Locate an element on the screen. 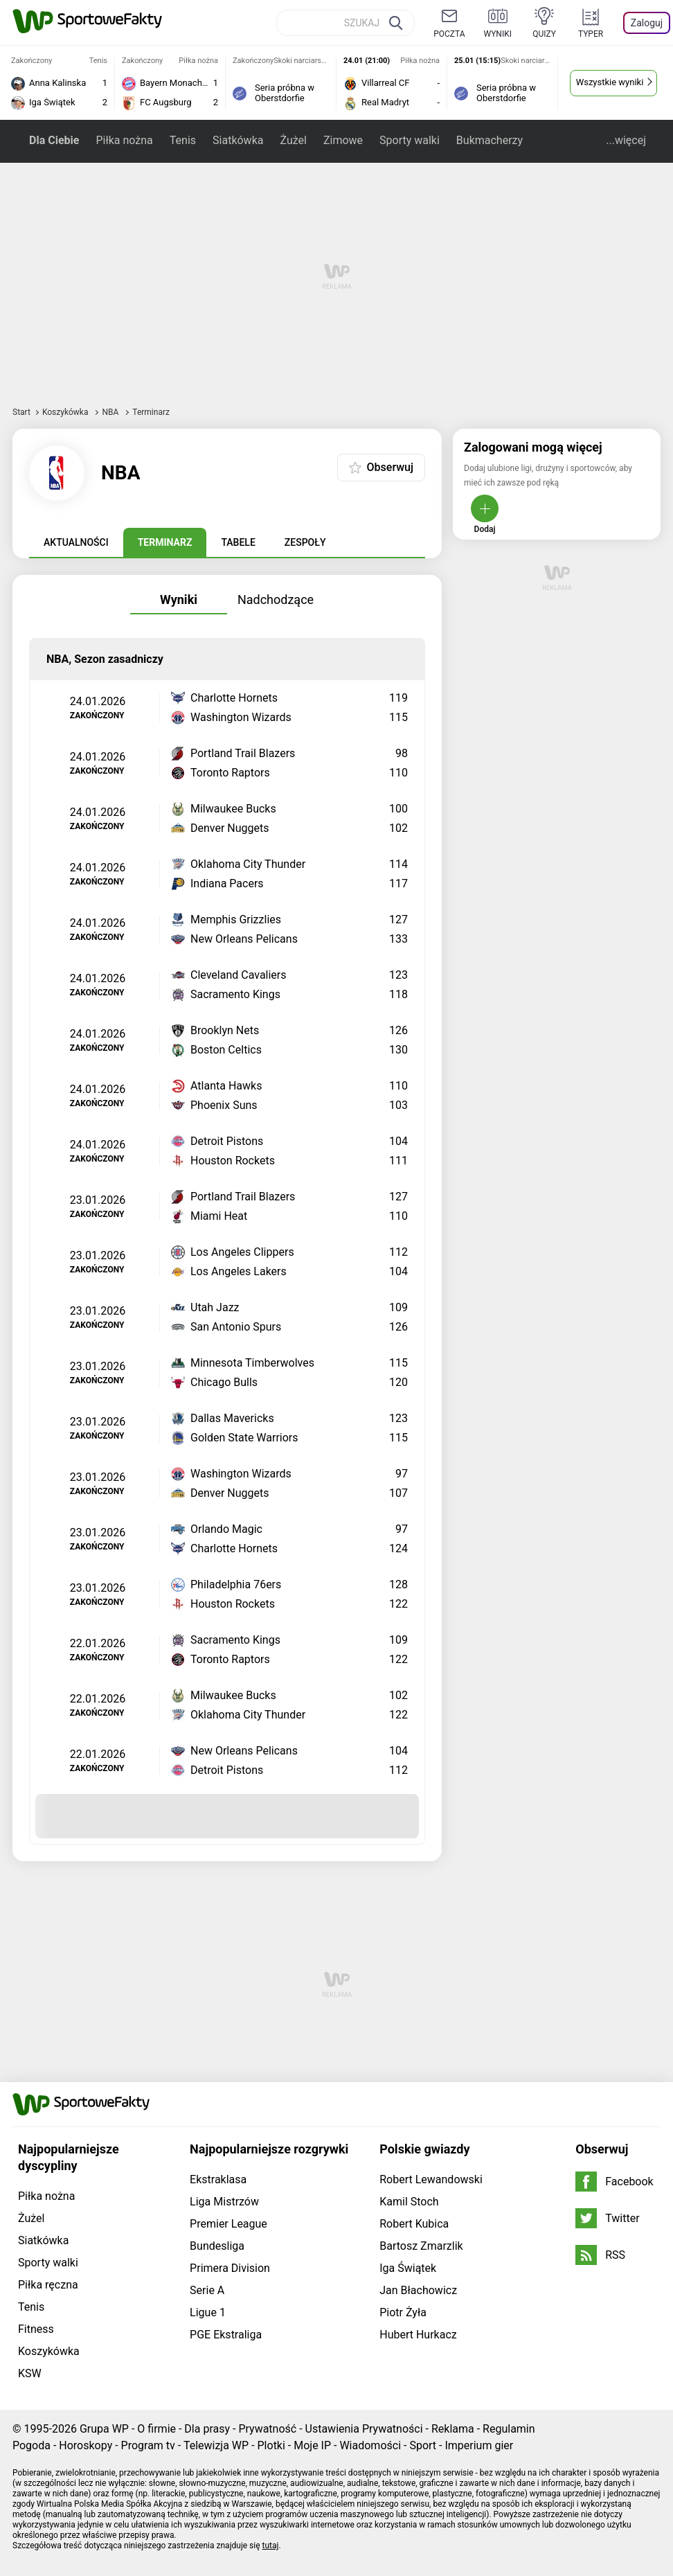 The height and width of the screenshot is (2576, 673). Liga Mistrzów is located at coordinates (224, 2201).